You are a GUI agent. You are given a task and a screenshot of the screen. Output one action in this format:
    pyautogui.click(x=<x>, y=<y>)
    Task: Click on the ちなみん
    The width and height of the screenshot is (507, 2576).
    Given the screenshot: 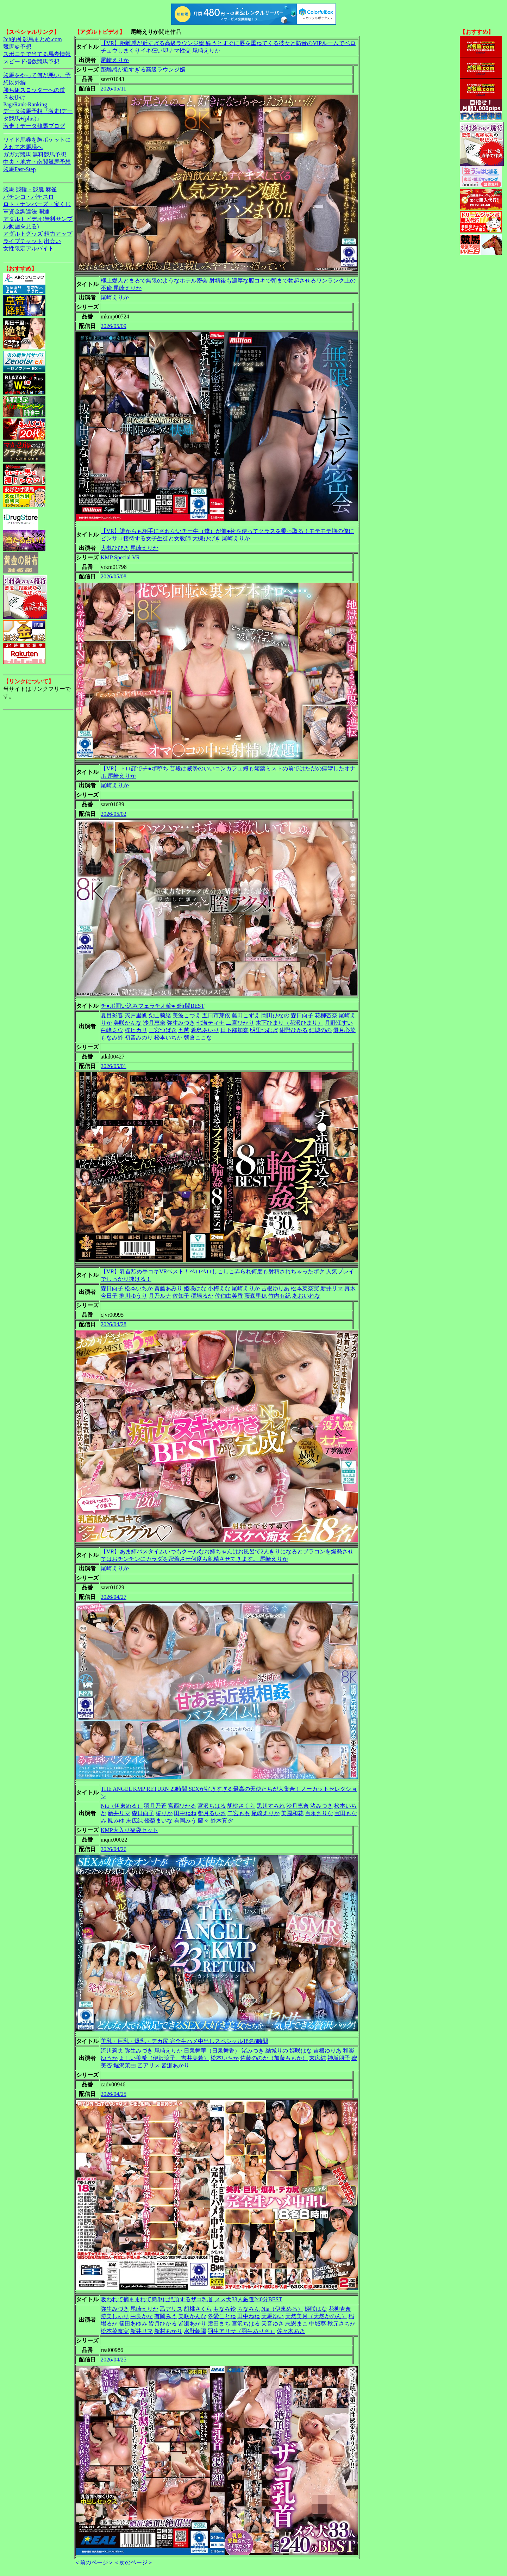 What is the action you would take?
    pyautogui.click(x=248, y=2309)
    